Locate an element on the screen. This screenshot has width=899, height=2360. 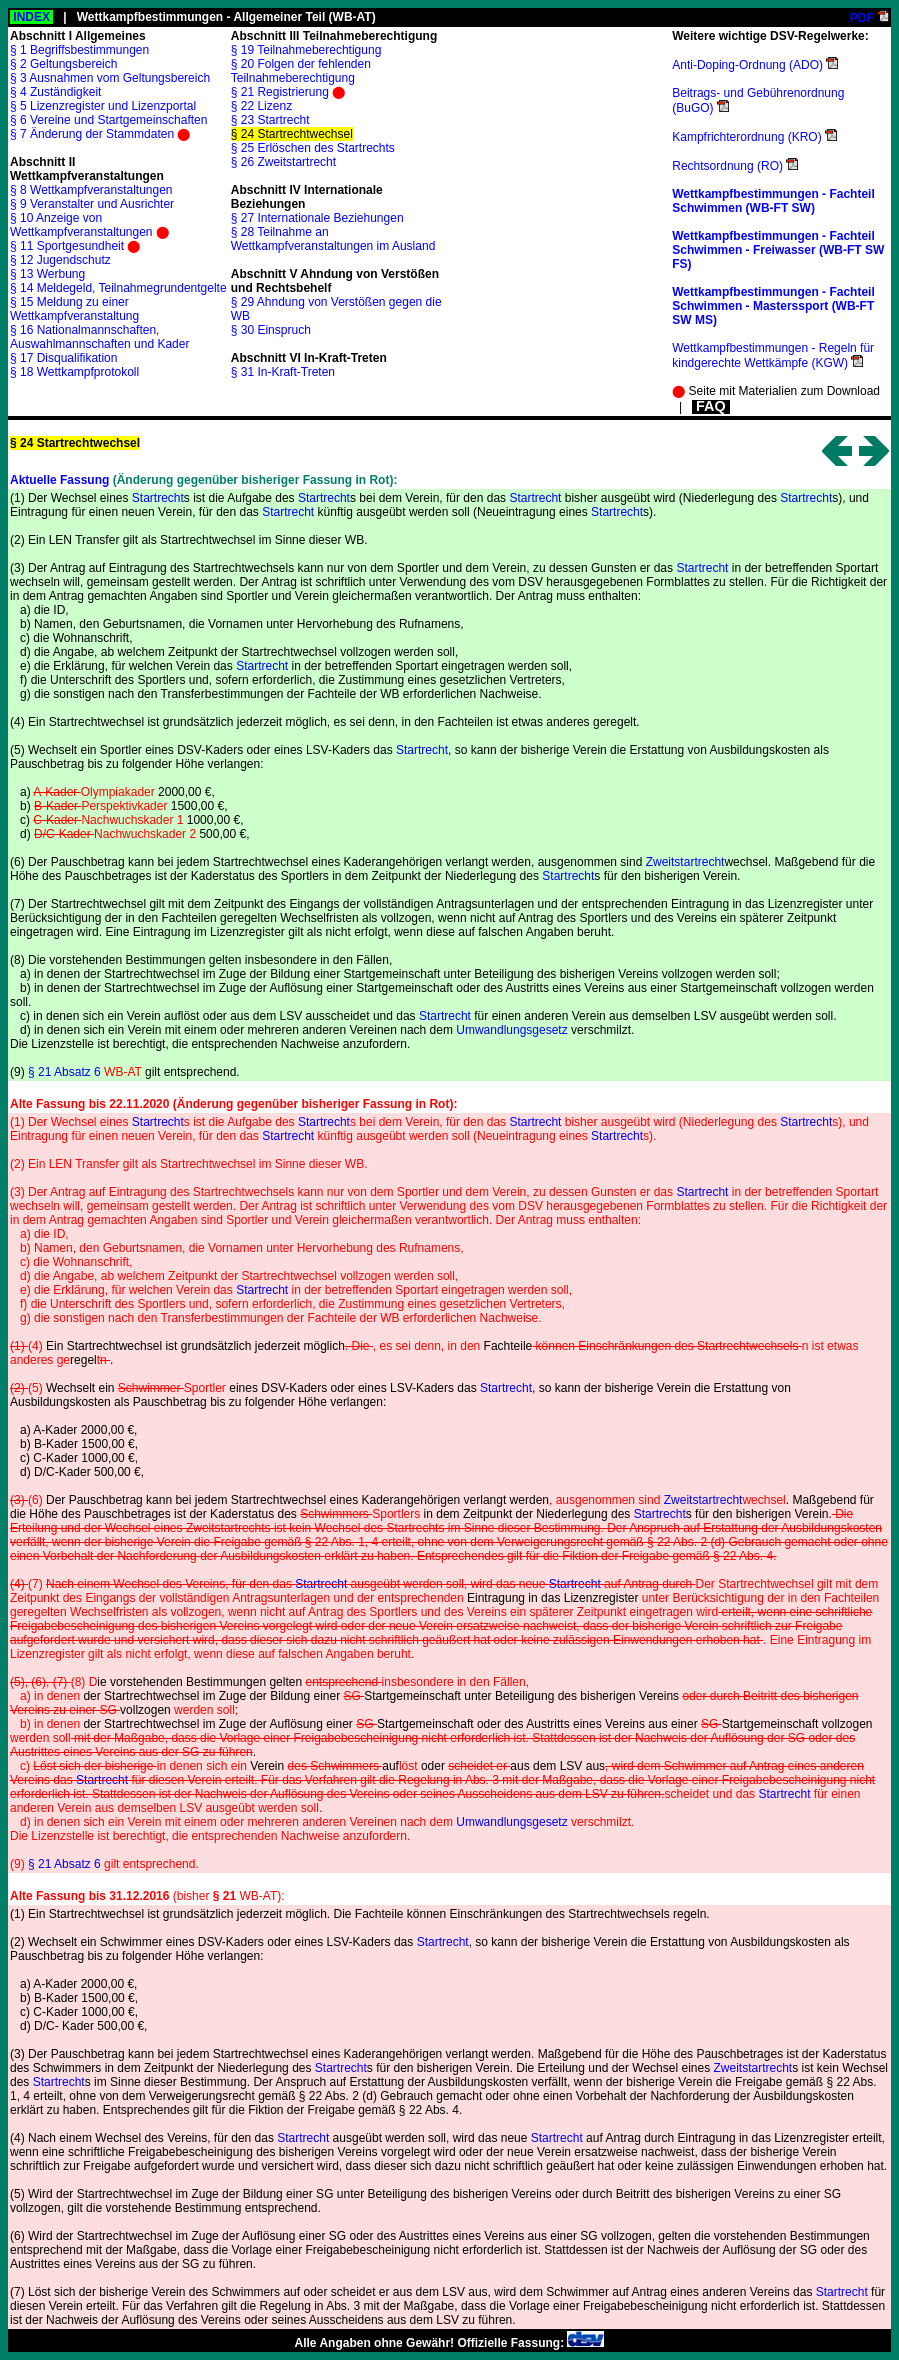
PDF is located at coordinates (862, 18).